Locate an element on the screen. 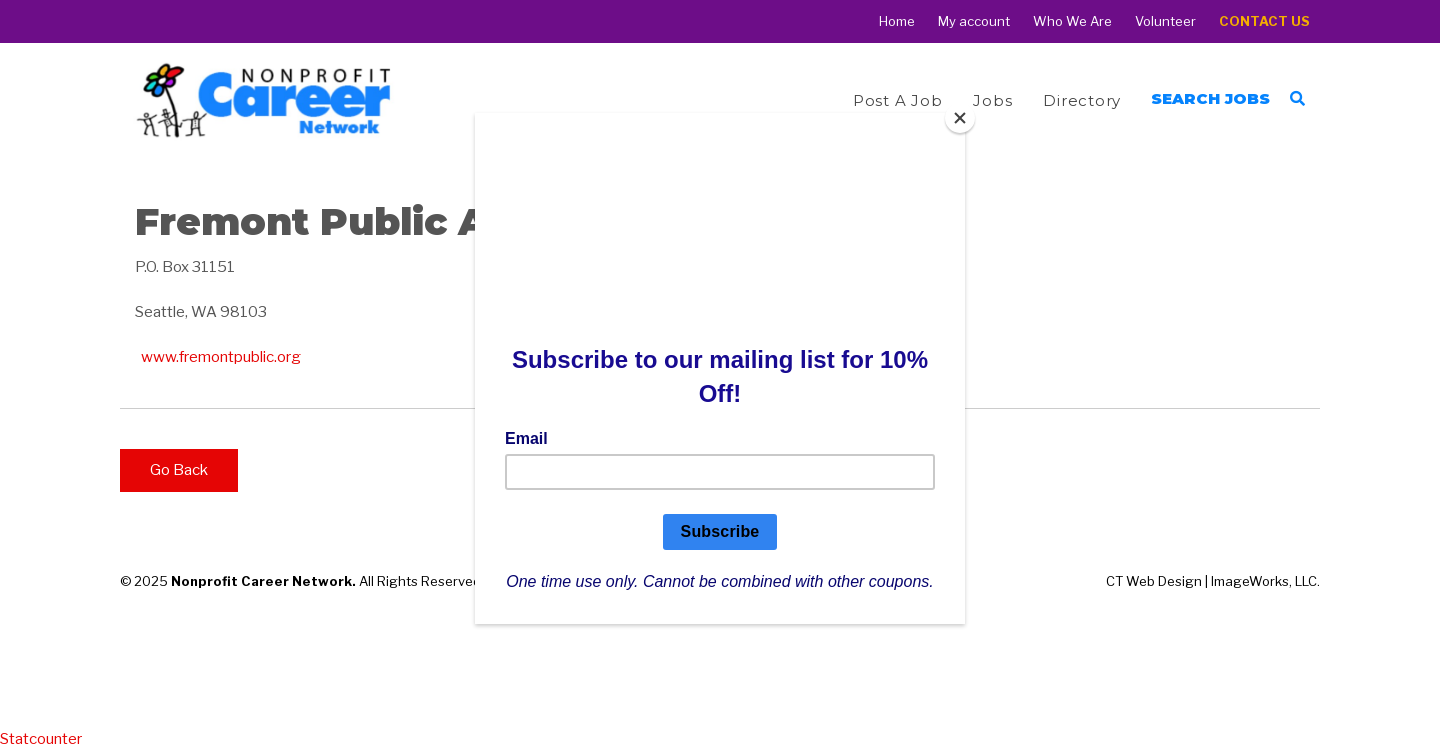 This screenshot has height=750, width=1440. Directory is located at coordinates (1082, 100).